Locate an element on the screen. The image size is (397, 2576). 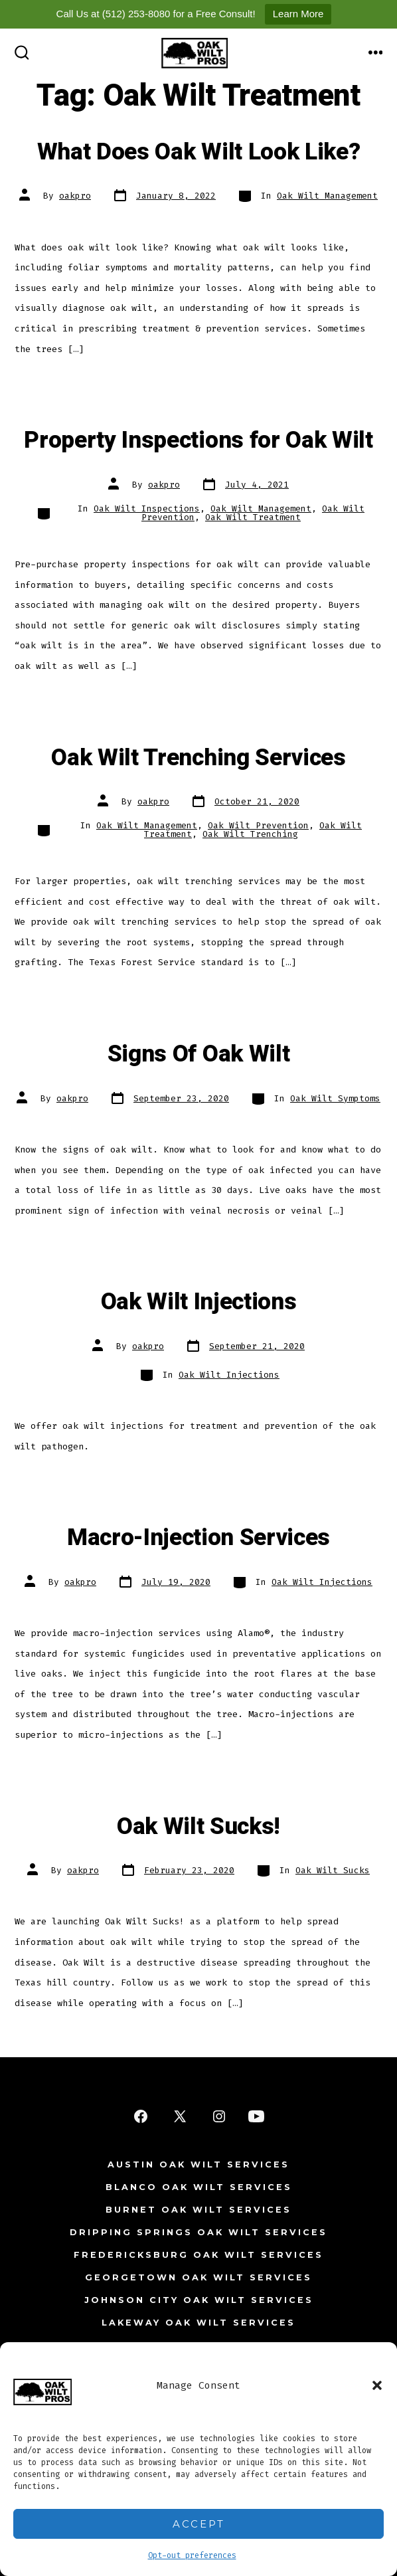
[Open Instagram in a new tab] is located at coordinates (219, 2116).